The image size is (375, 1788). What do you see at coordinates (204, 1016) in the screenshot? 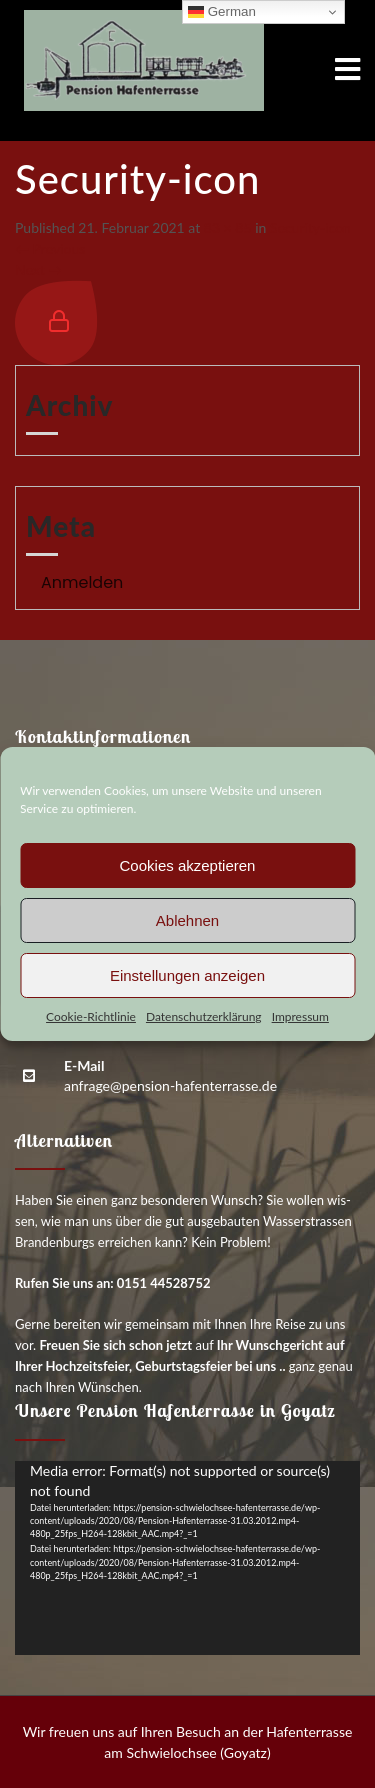
I see `Daten­schutz­er­klä­rung` at bounding box center [204, 1016].